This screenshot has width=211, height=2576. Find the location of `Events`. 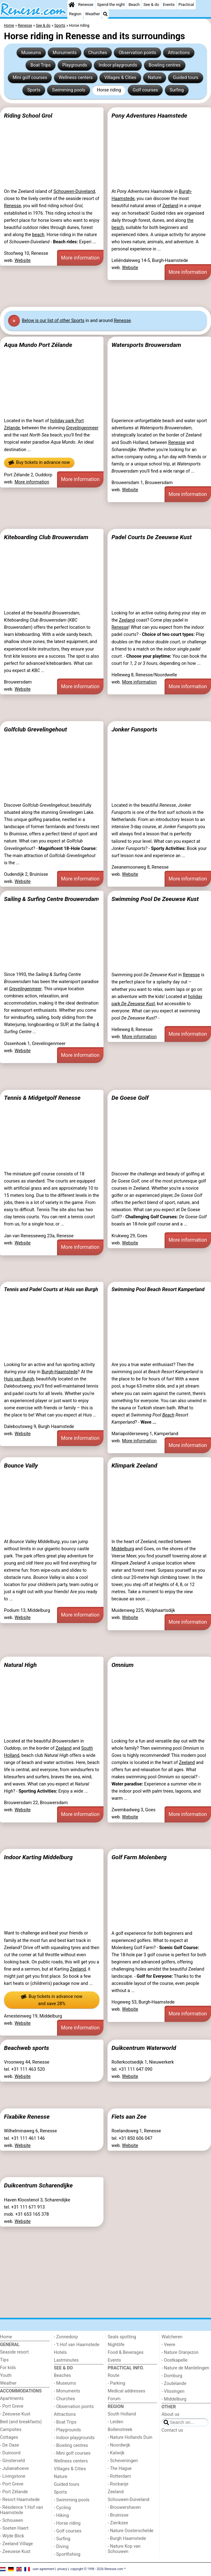

Events is located at coordinates (169, 4).